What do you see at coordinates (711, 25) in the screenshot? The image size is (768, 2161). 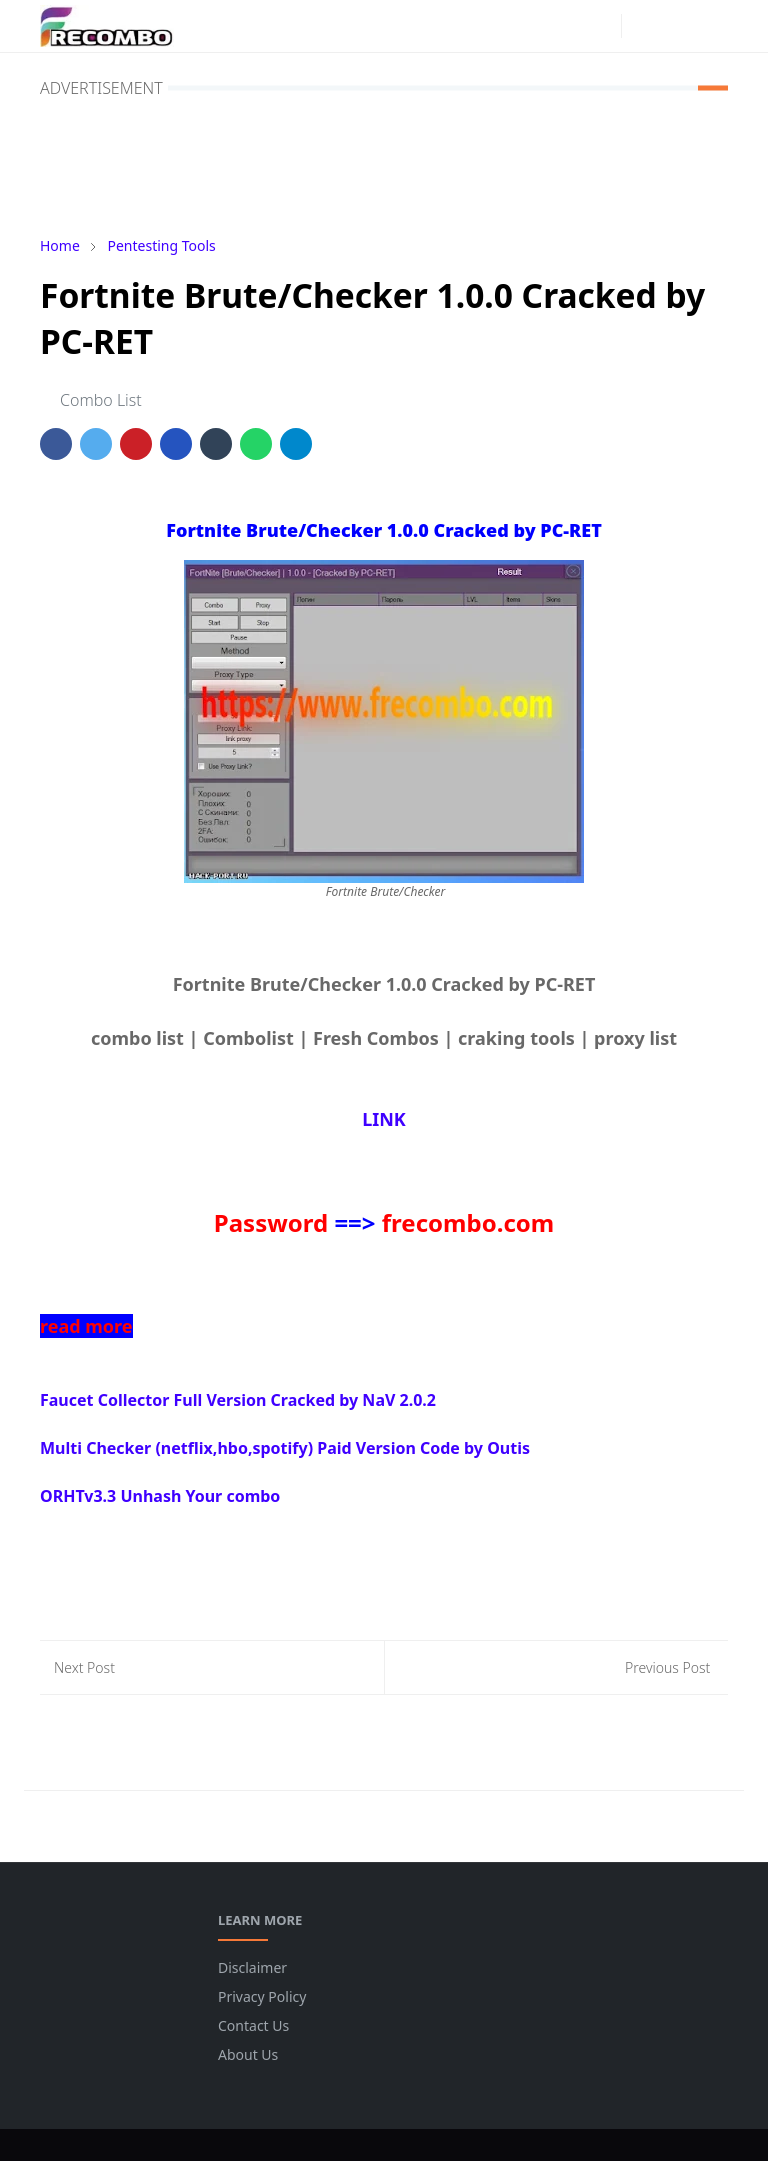 I see `[Toggle navigation]` at bounding box center [711, 25].